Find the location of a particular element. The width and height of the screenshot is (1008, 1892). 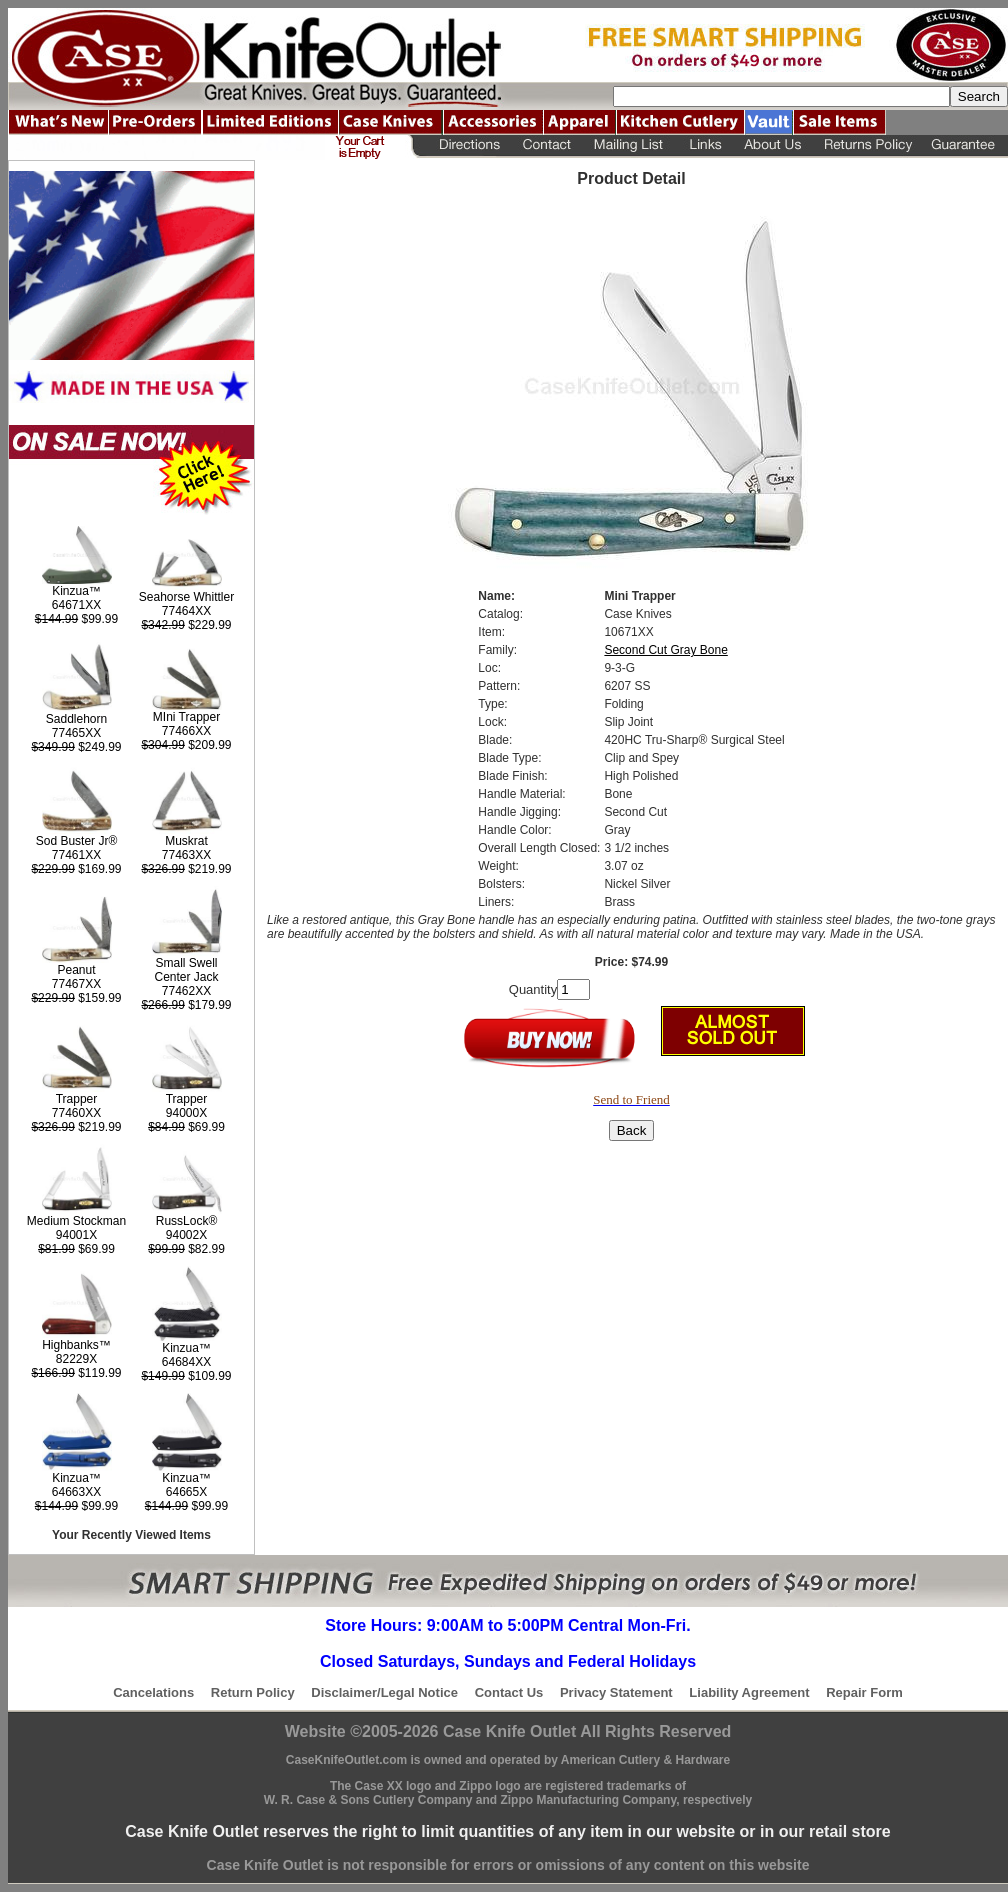

64663XX is located at coordinates (76, 1492).